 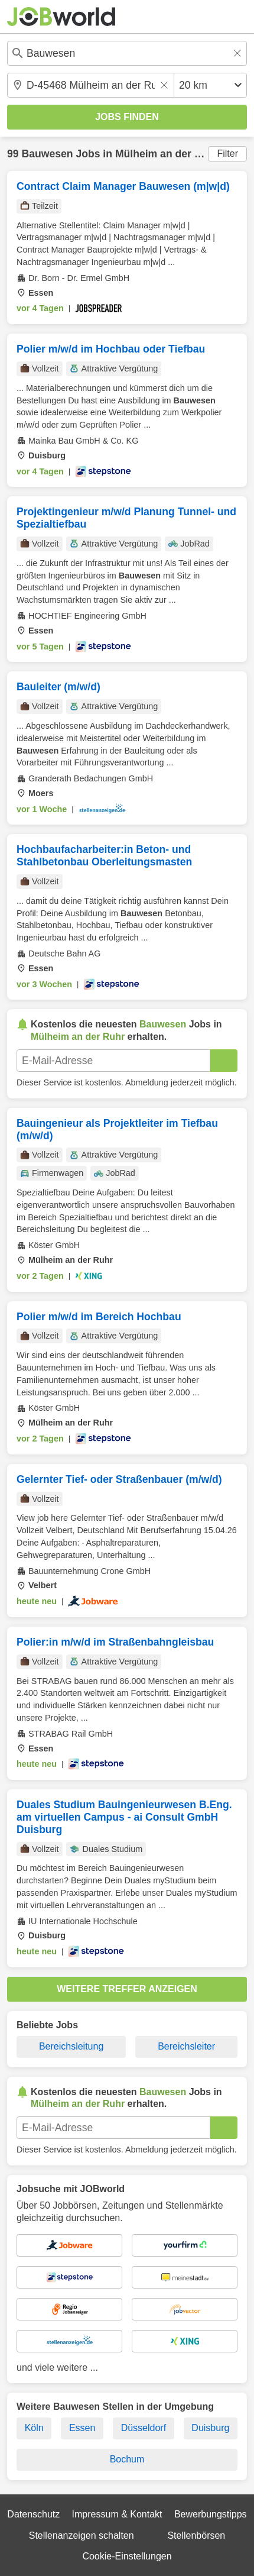 What do you see at coordinates (186, 2046) in the screenshot?
I see `Bereichsleiter` at bounding box center [186, 2046].